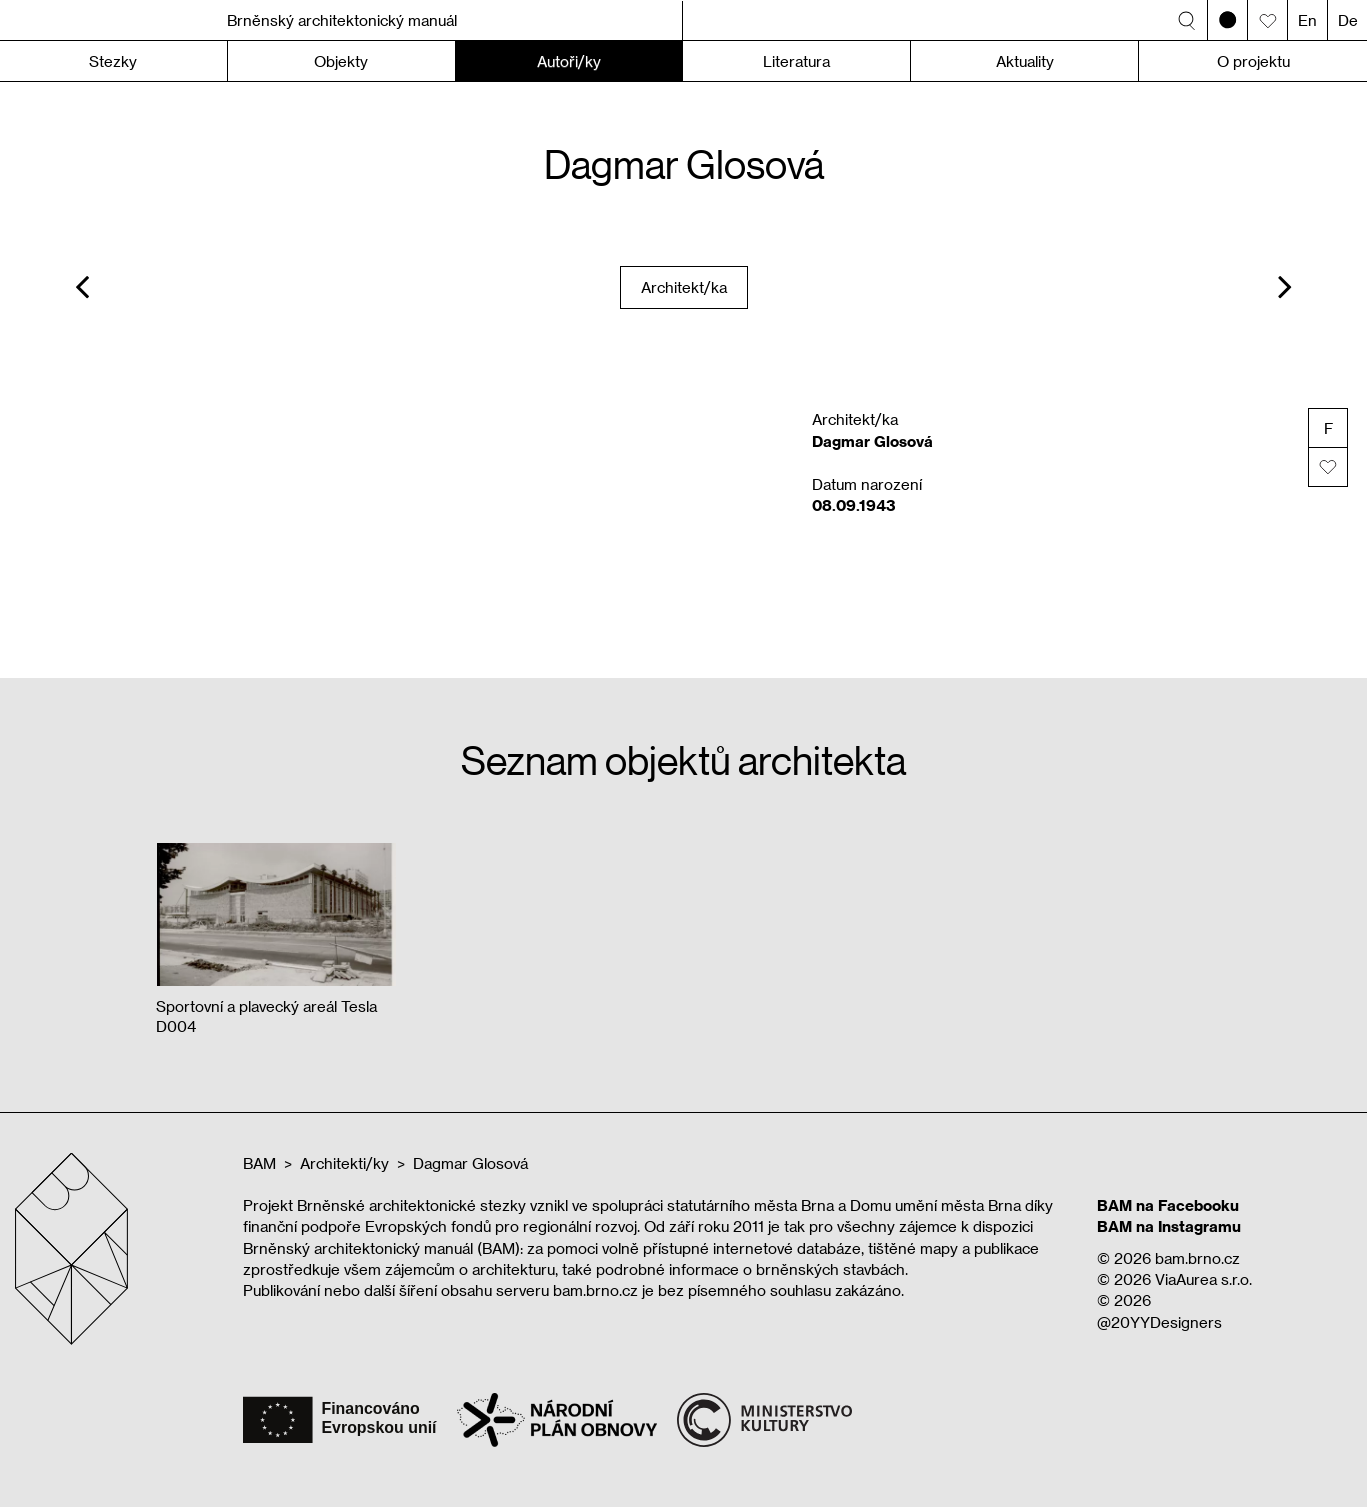 The image size is (1367, 1507). Describe the element at coordinates (1168, 1205) in the screenshot. I see `BAM na Facebooku` at that location.